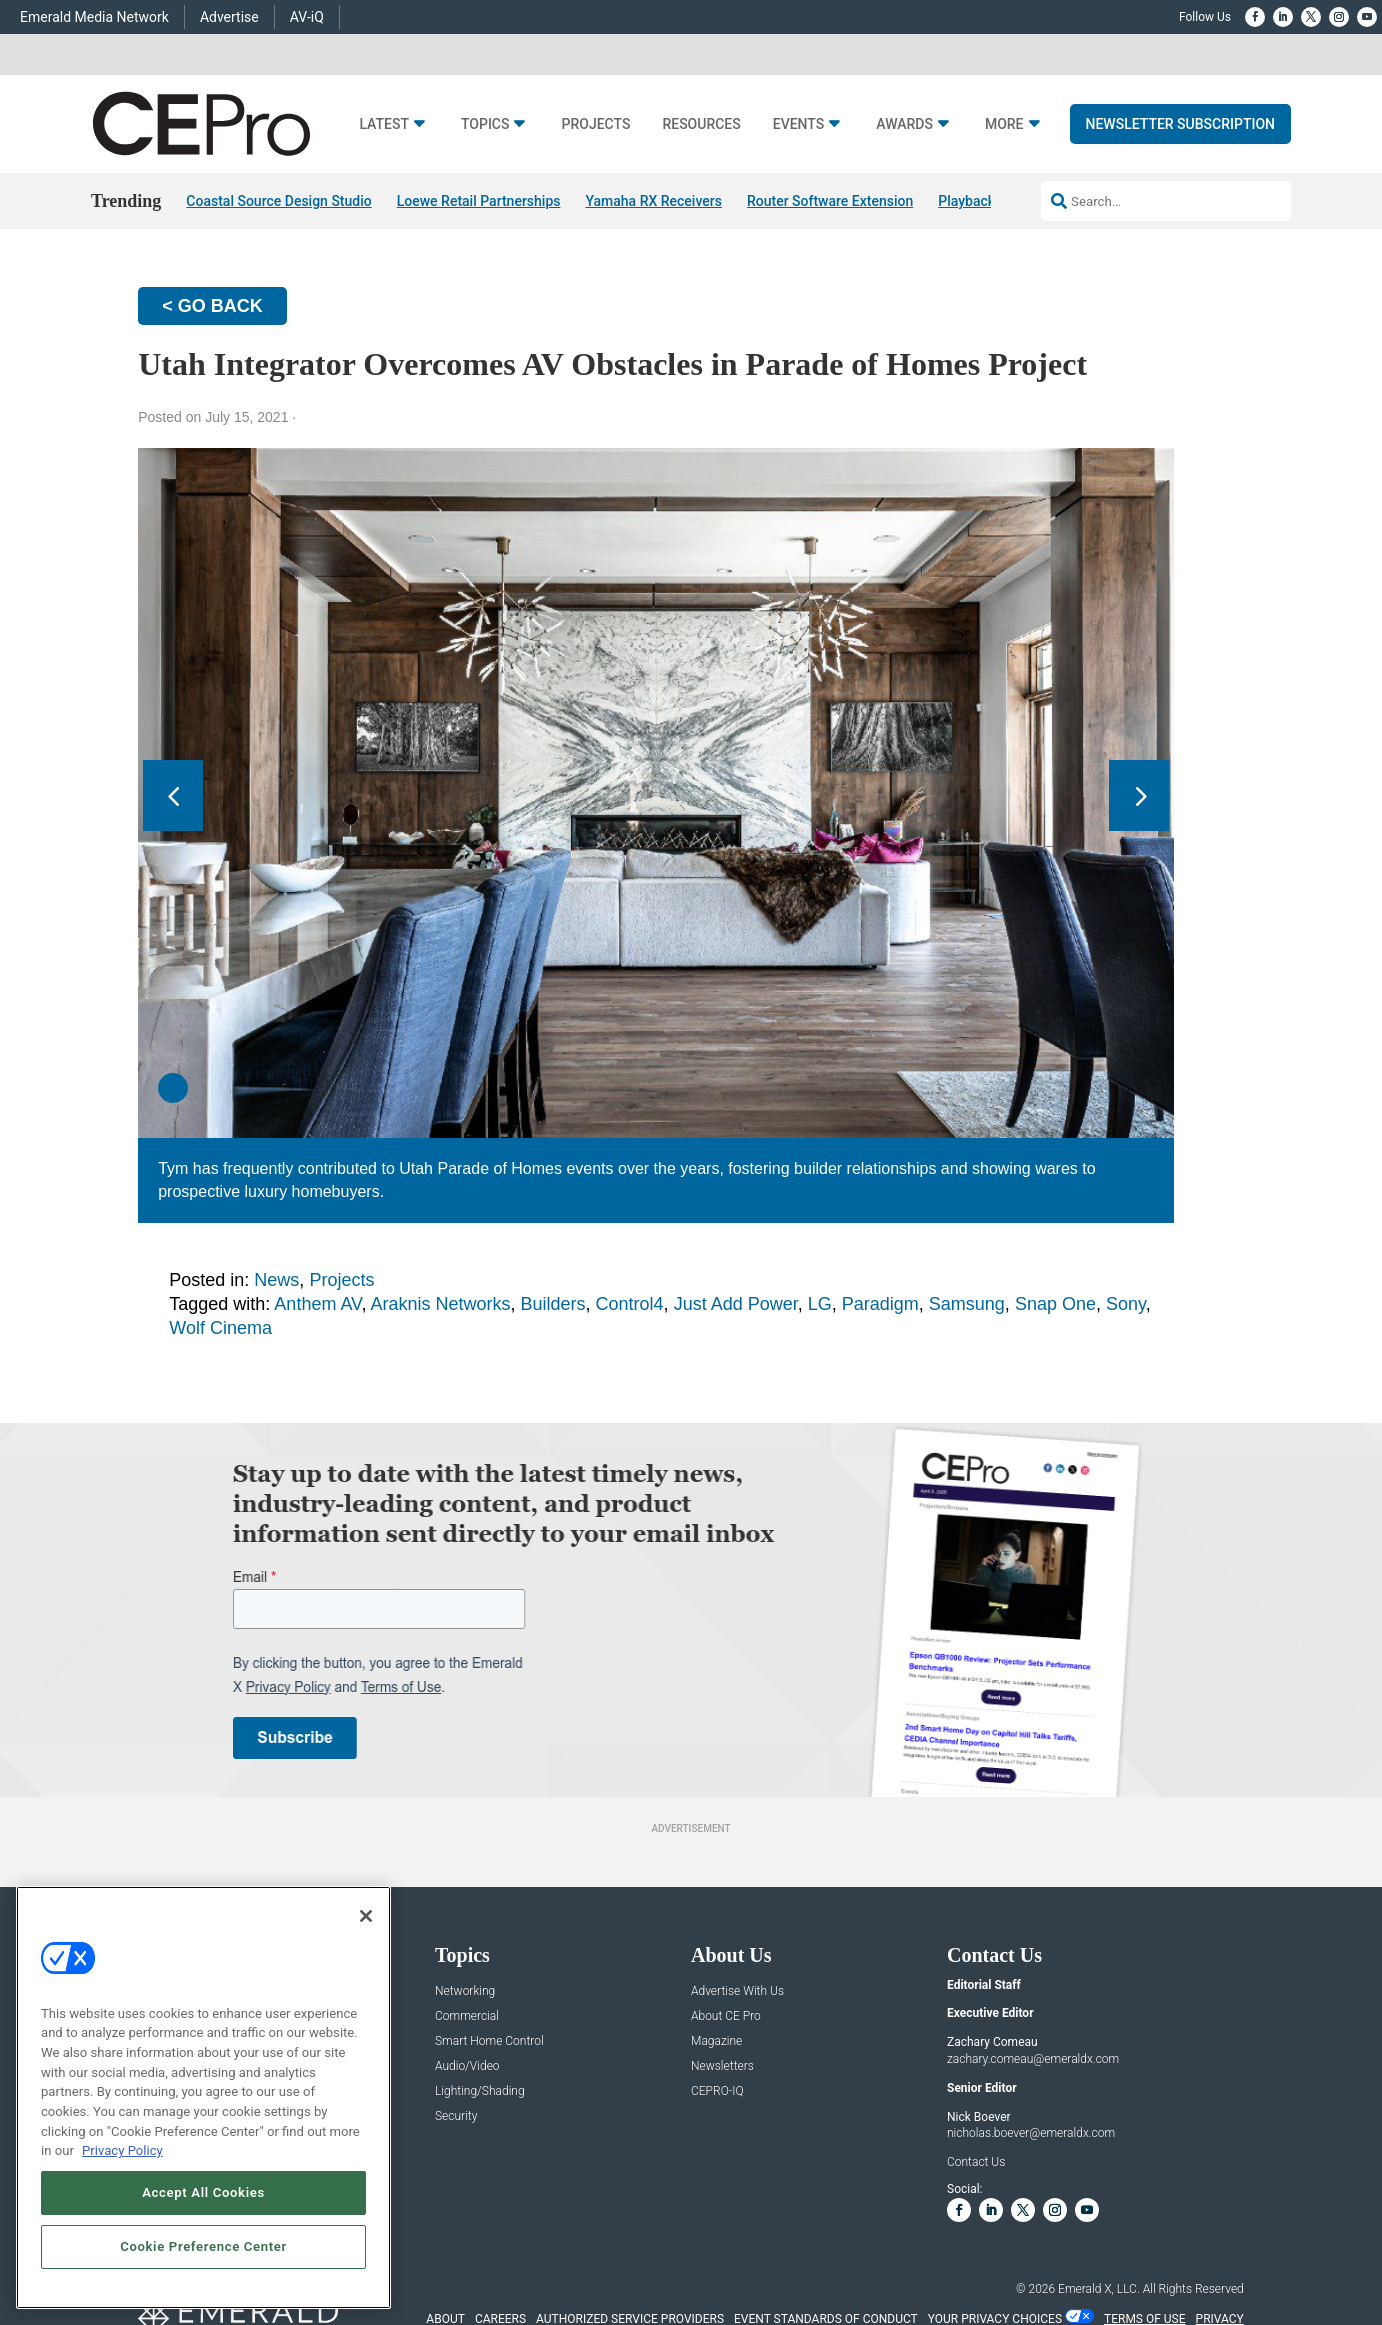 This screenshot has width=1382, height=2325. What do you see at coordinates (553, 1304) in the screenshot?
I see `Builders` at bounding box center [553, 1304].